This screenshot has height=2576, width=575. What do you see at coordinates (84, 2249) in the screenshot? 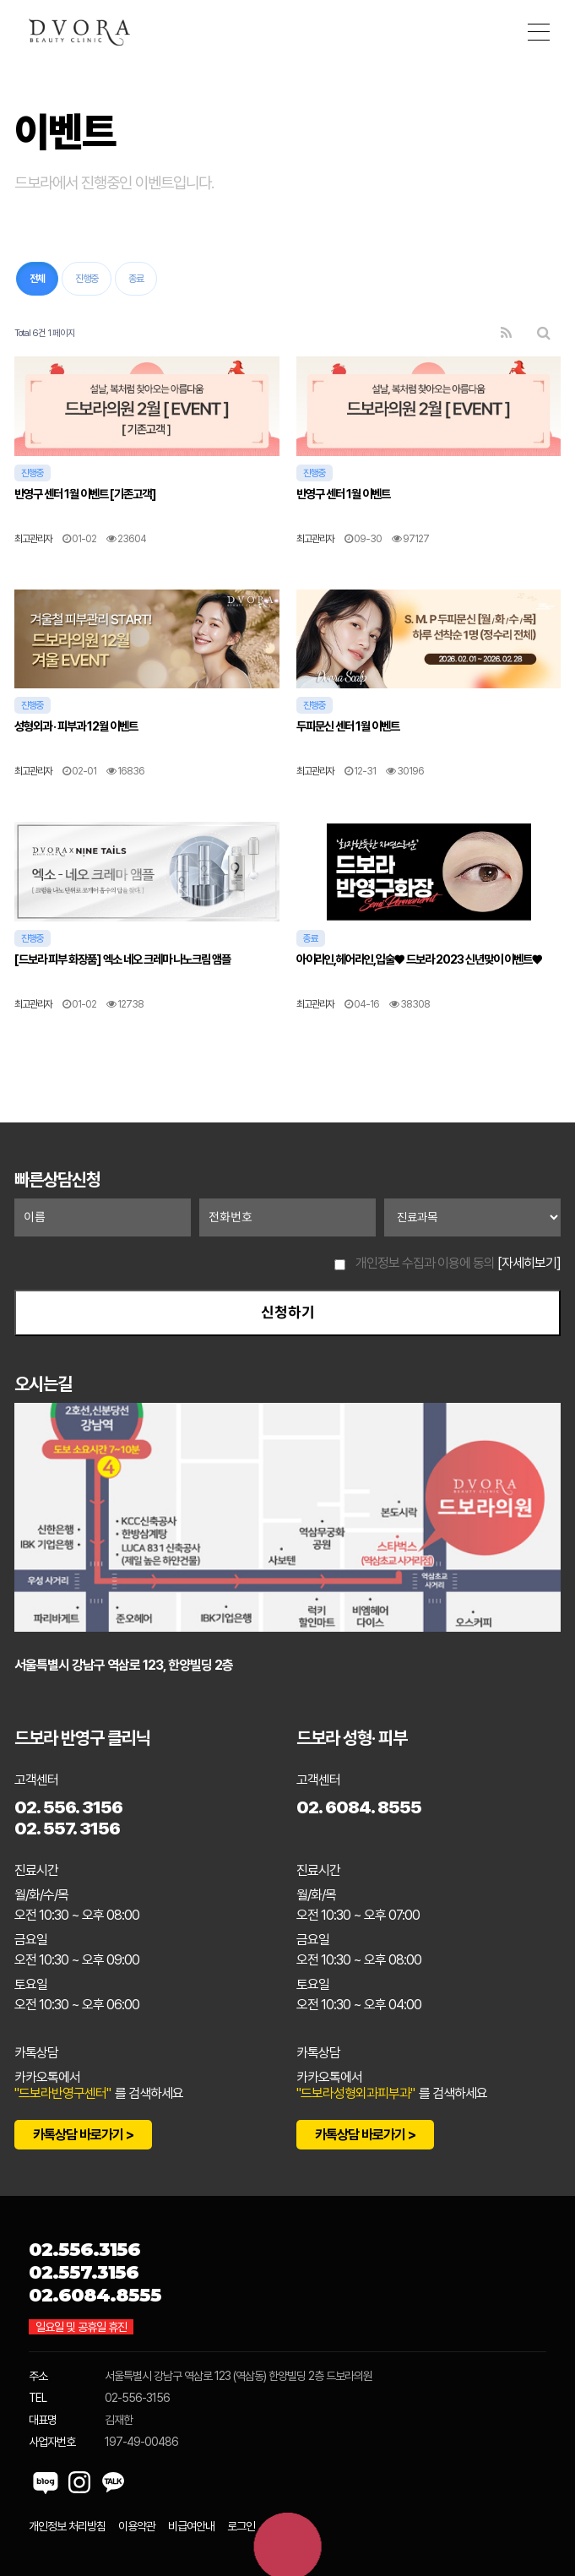
I see `02.556.3156` at bounding box center [84, 2249].